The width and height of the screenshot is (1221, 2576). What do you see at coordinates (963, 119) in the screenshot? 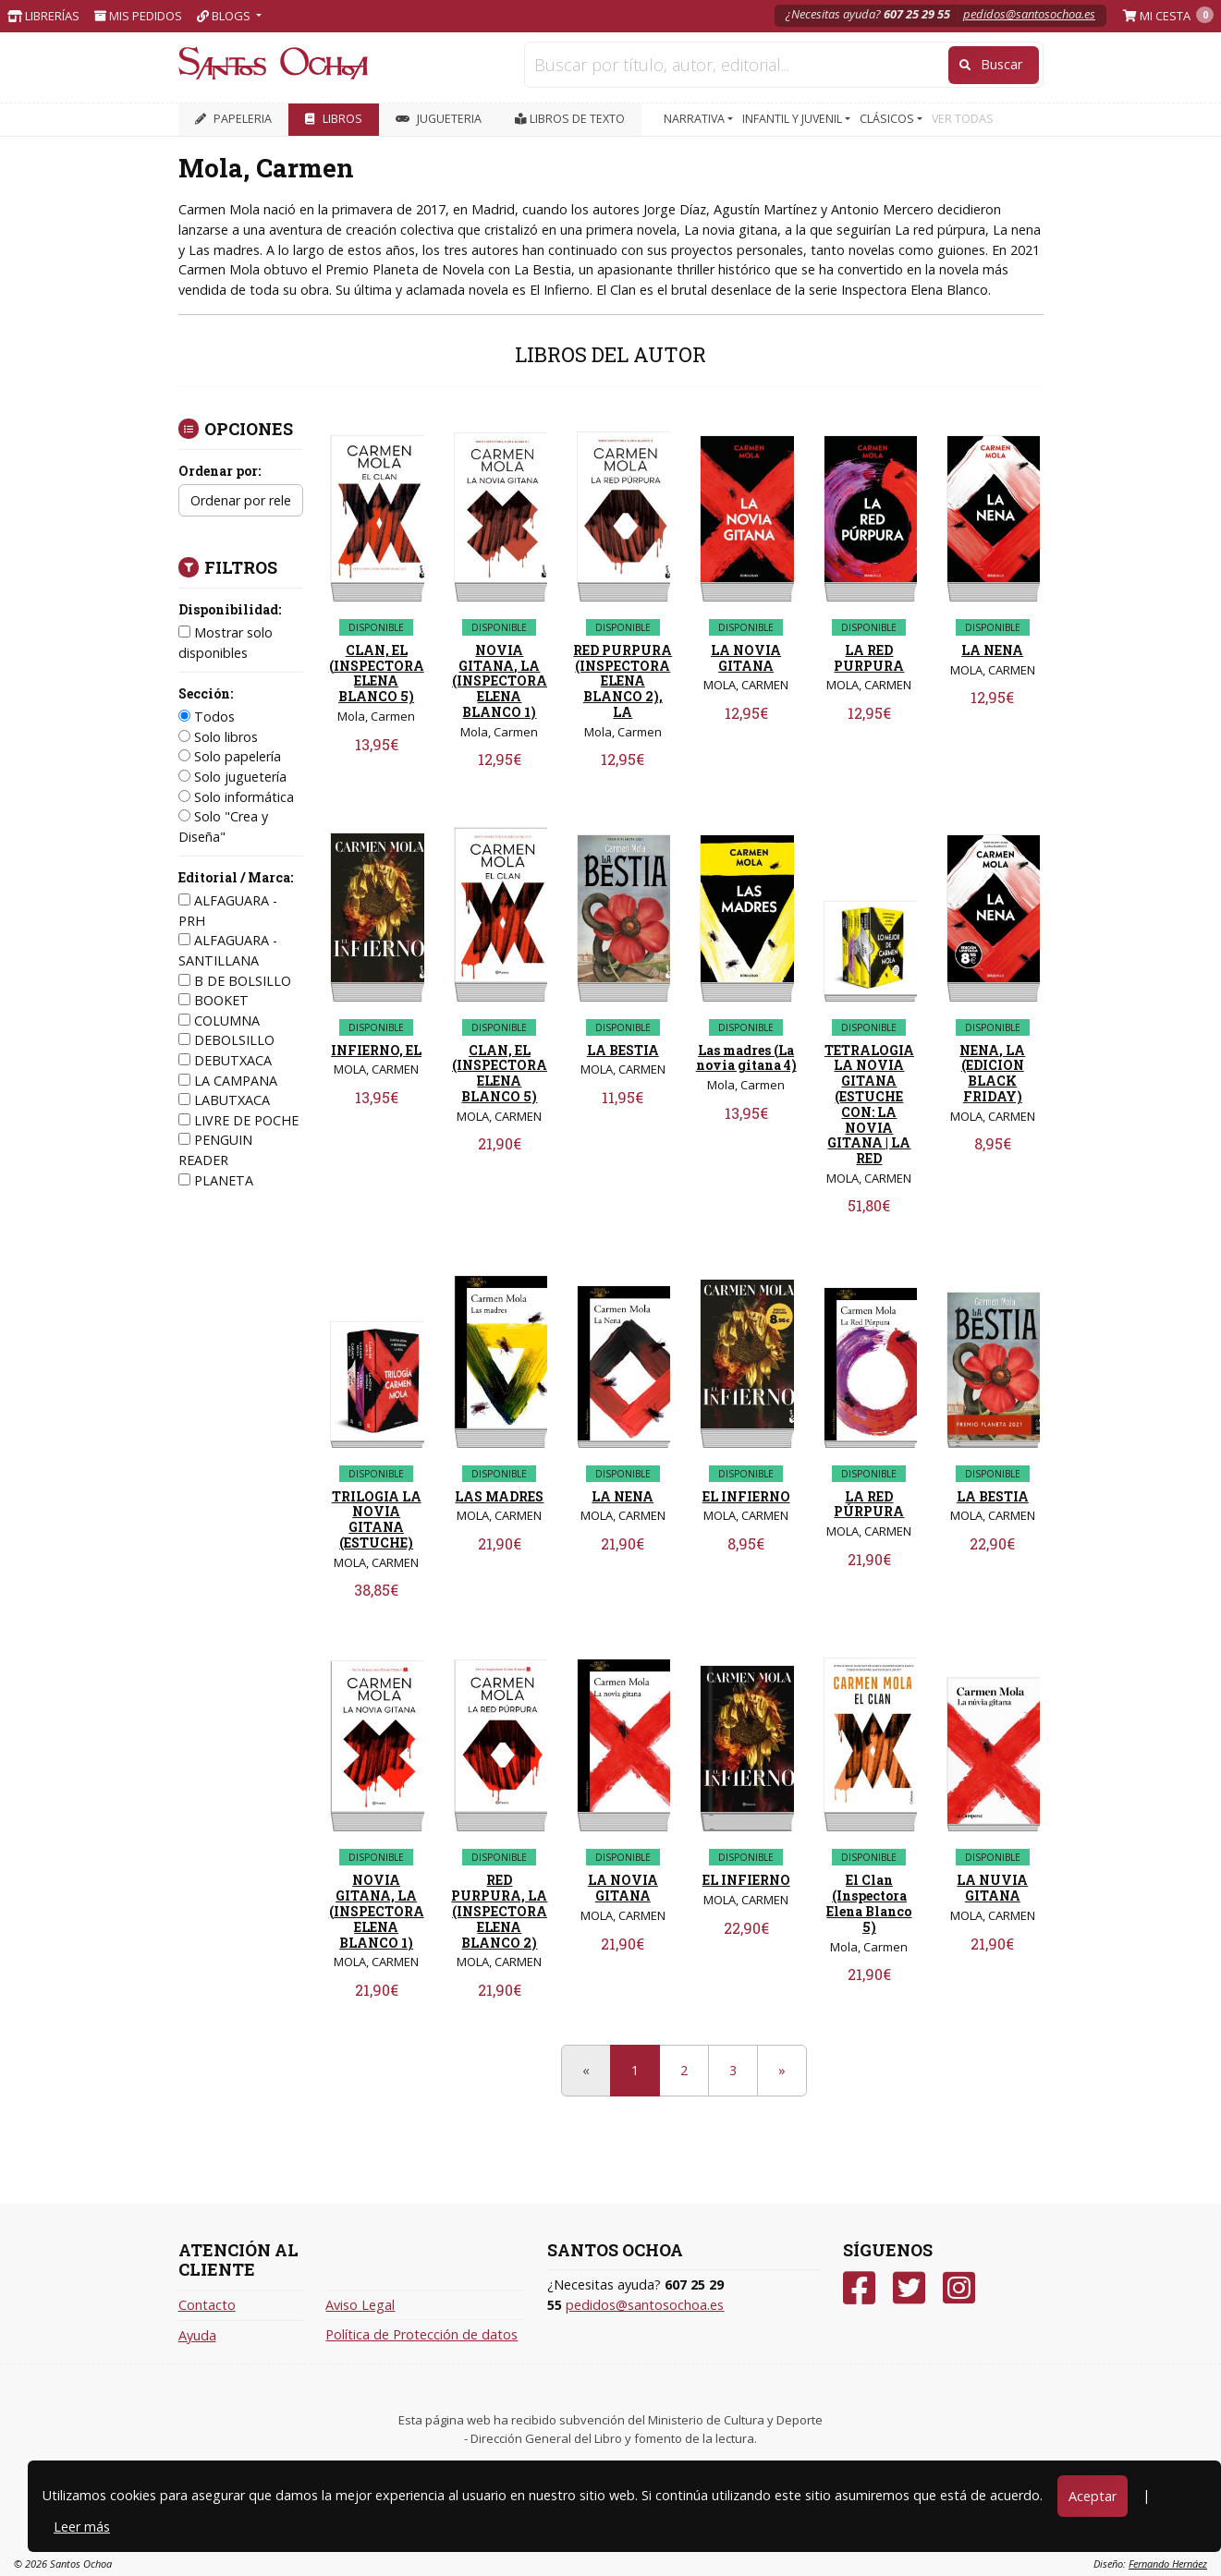
I see `VER TODAS` at bounding box center [963, 119].